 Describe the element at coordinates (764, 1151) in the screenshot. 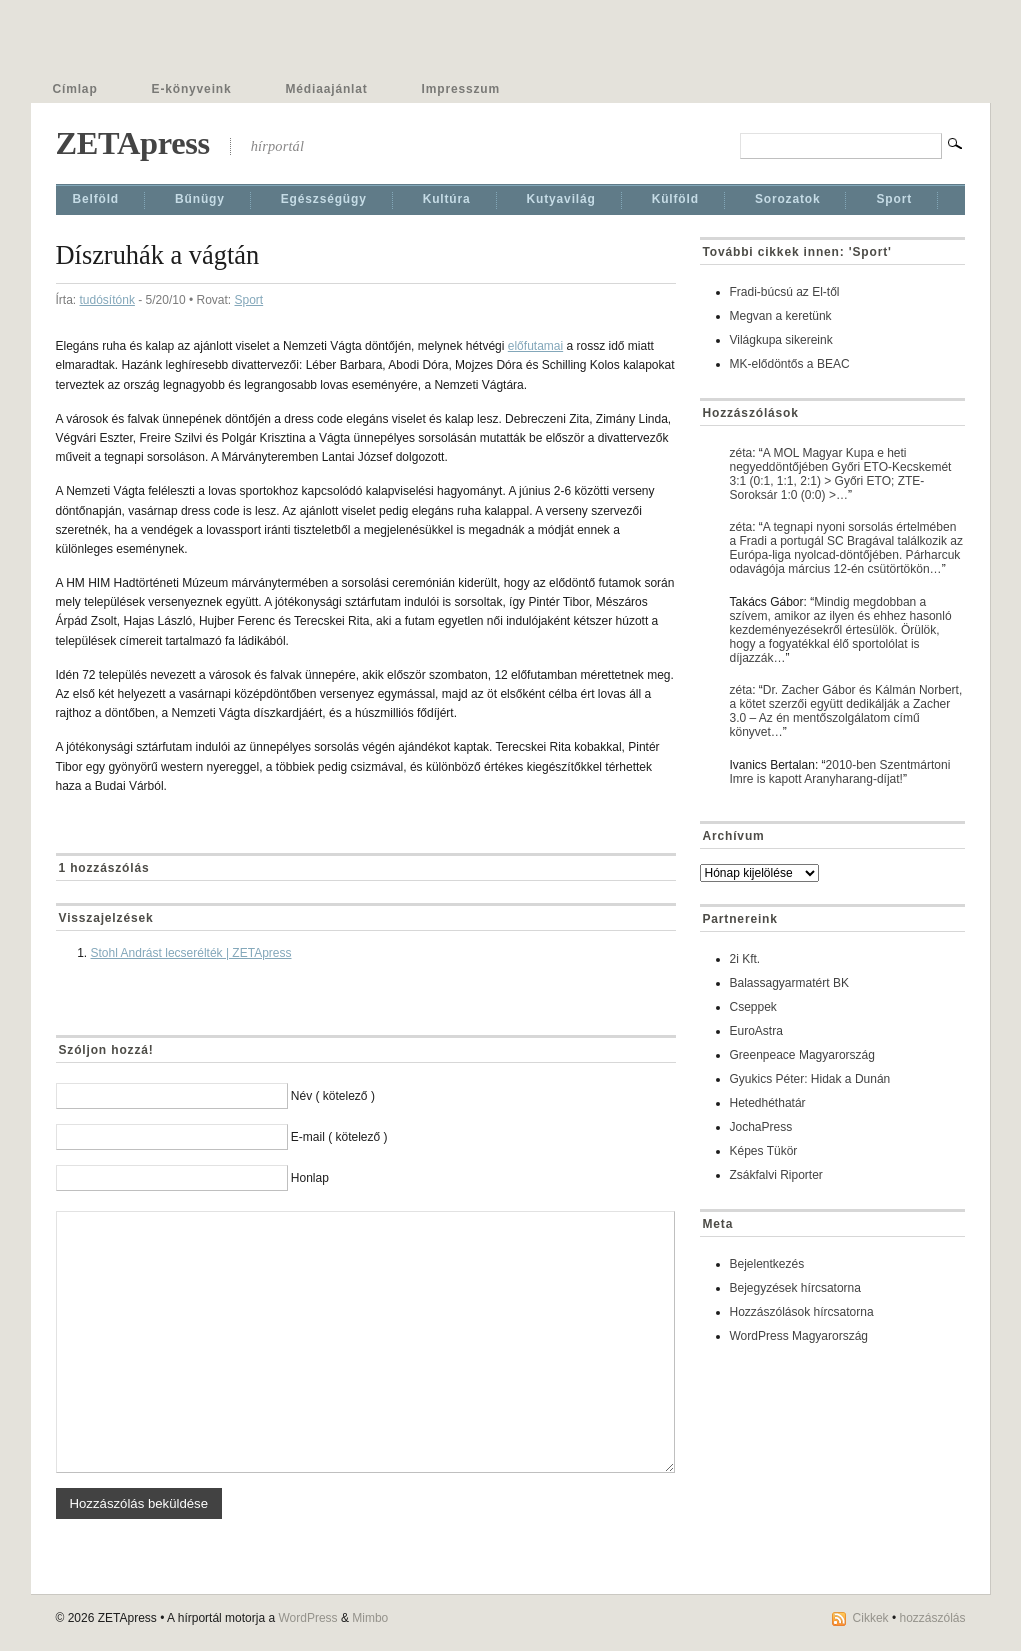

I see `Képes Tükör` at that location.